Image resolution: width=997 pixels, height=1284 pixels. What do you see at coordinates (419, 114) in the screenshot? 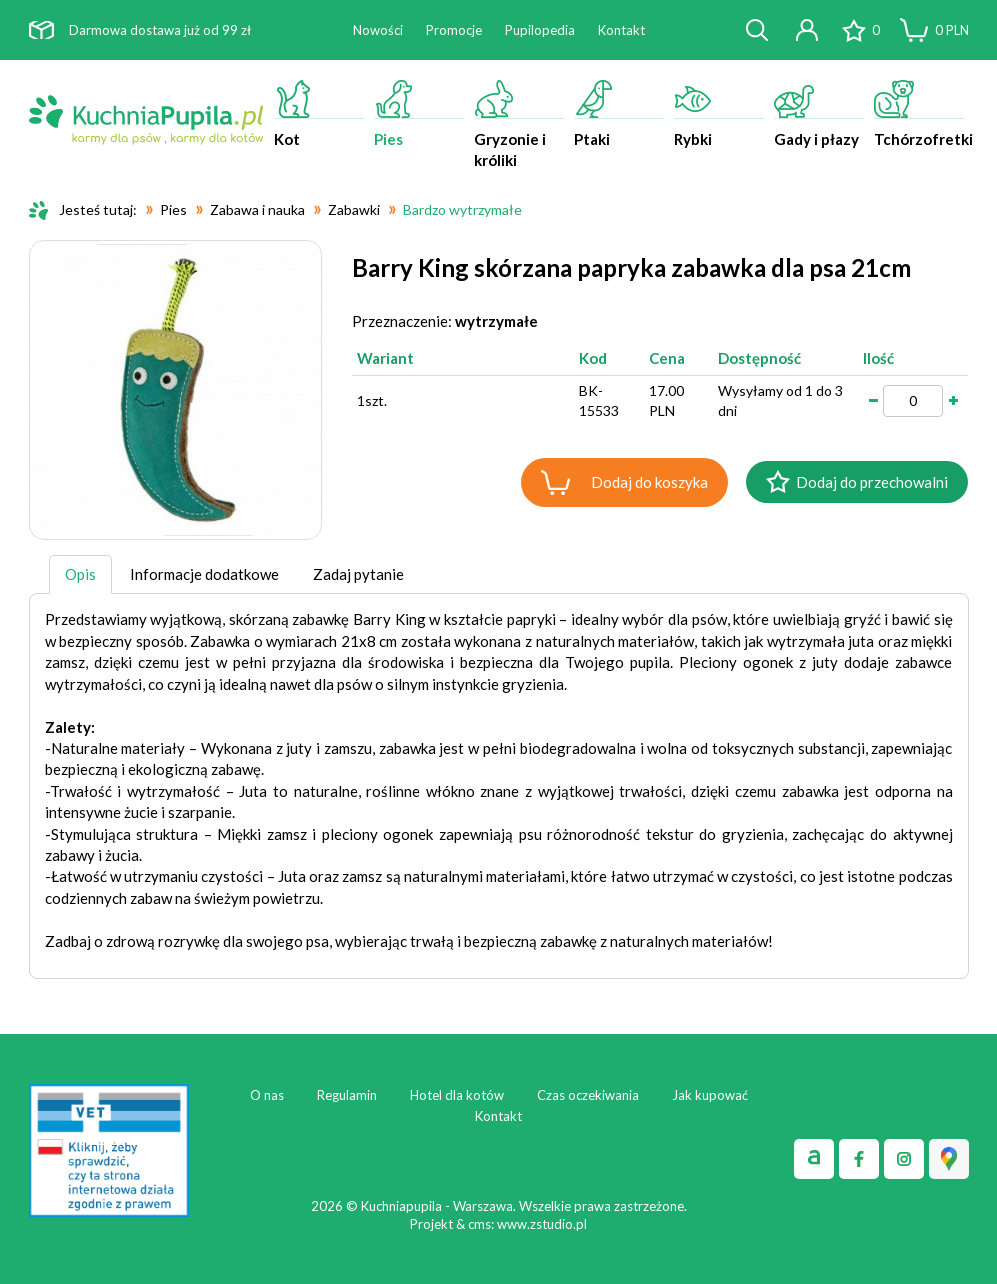
I see `Pies` at bounding box center [419, 114].